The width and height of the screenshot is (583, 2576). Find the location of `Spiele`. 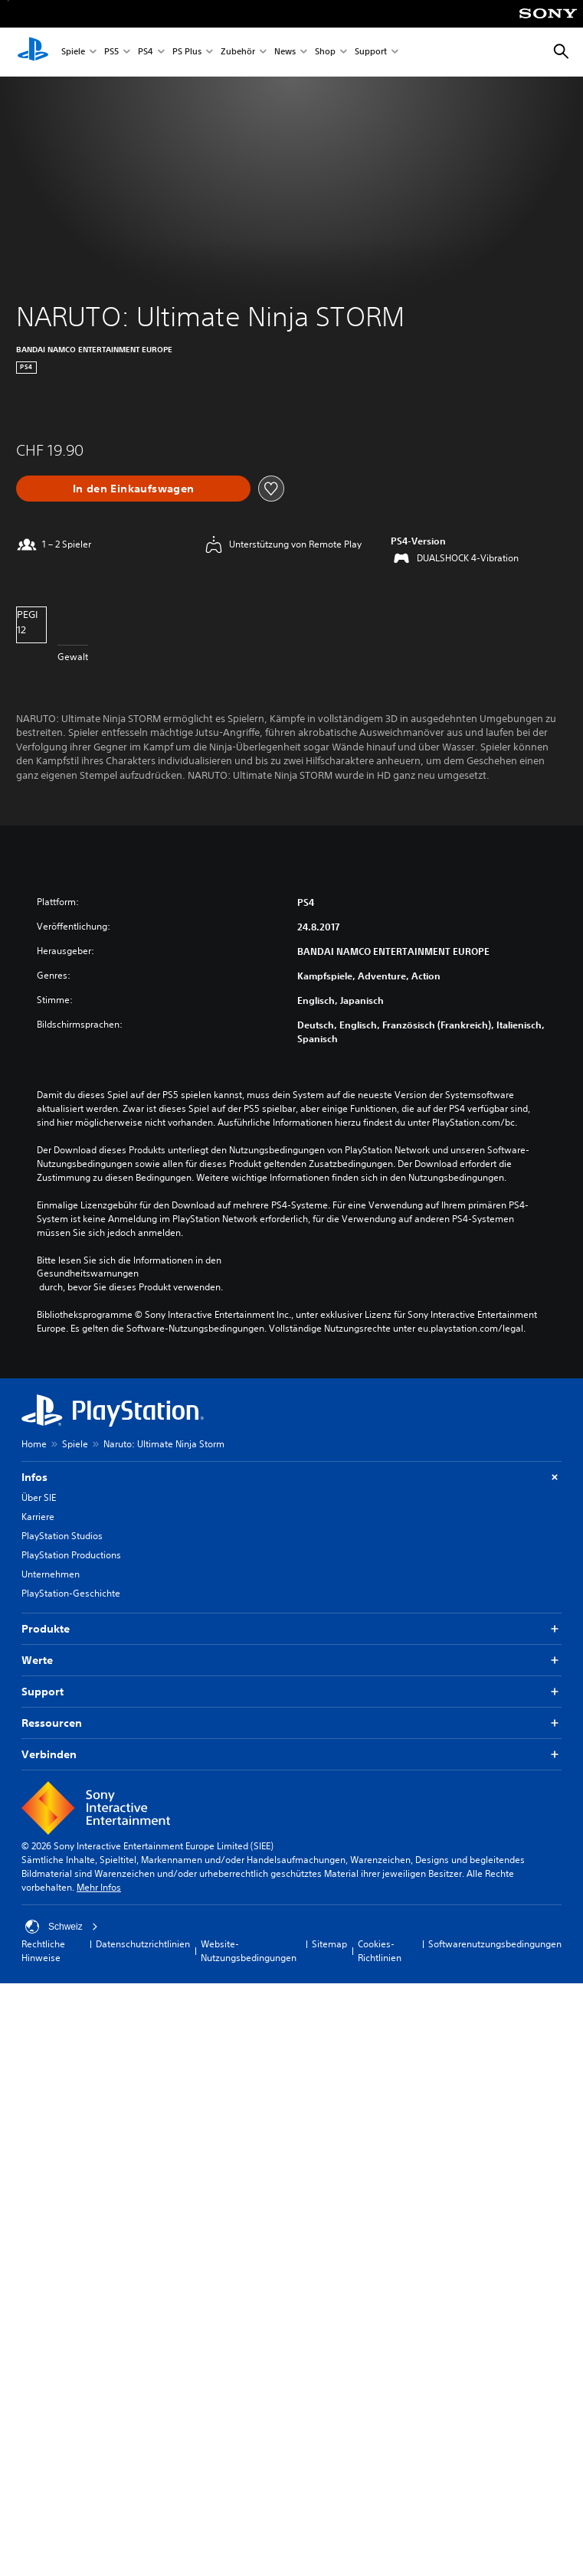

Spiele is located at coordinates (73, 52).